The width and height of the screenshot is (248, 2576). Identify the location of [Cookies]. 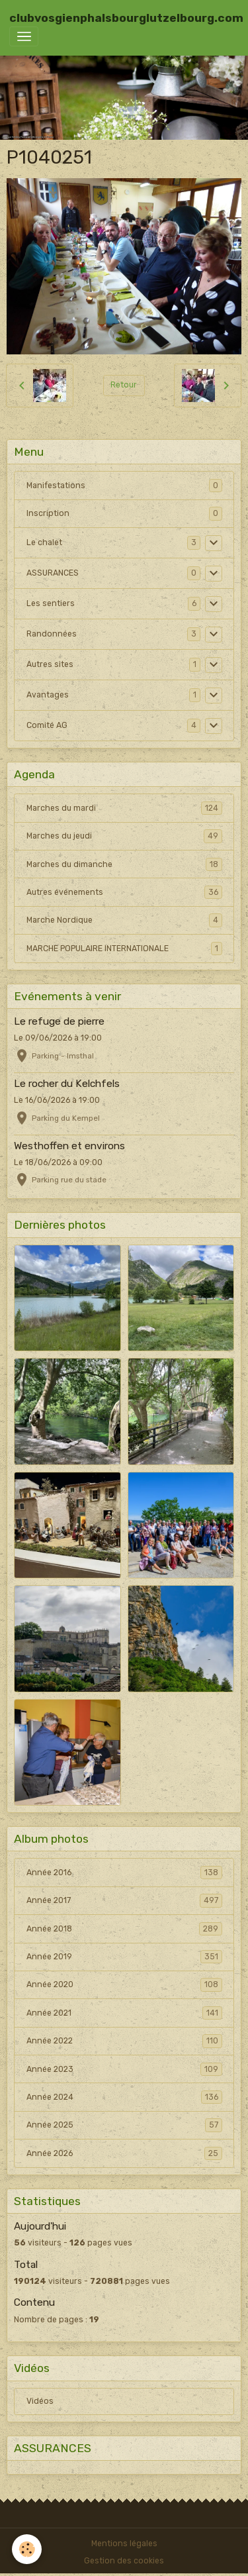
(27, 2549).